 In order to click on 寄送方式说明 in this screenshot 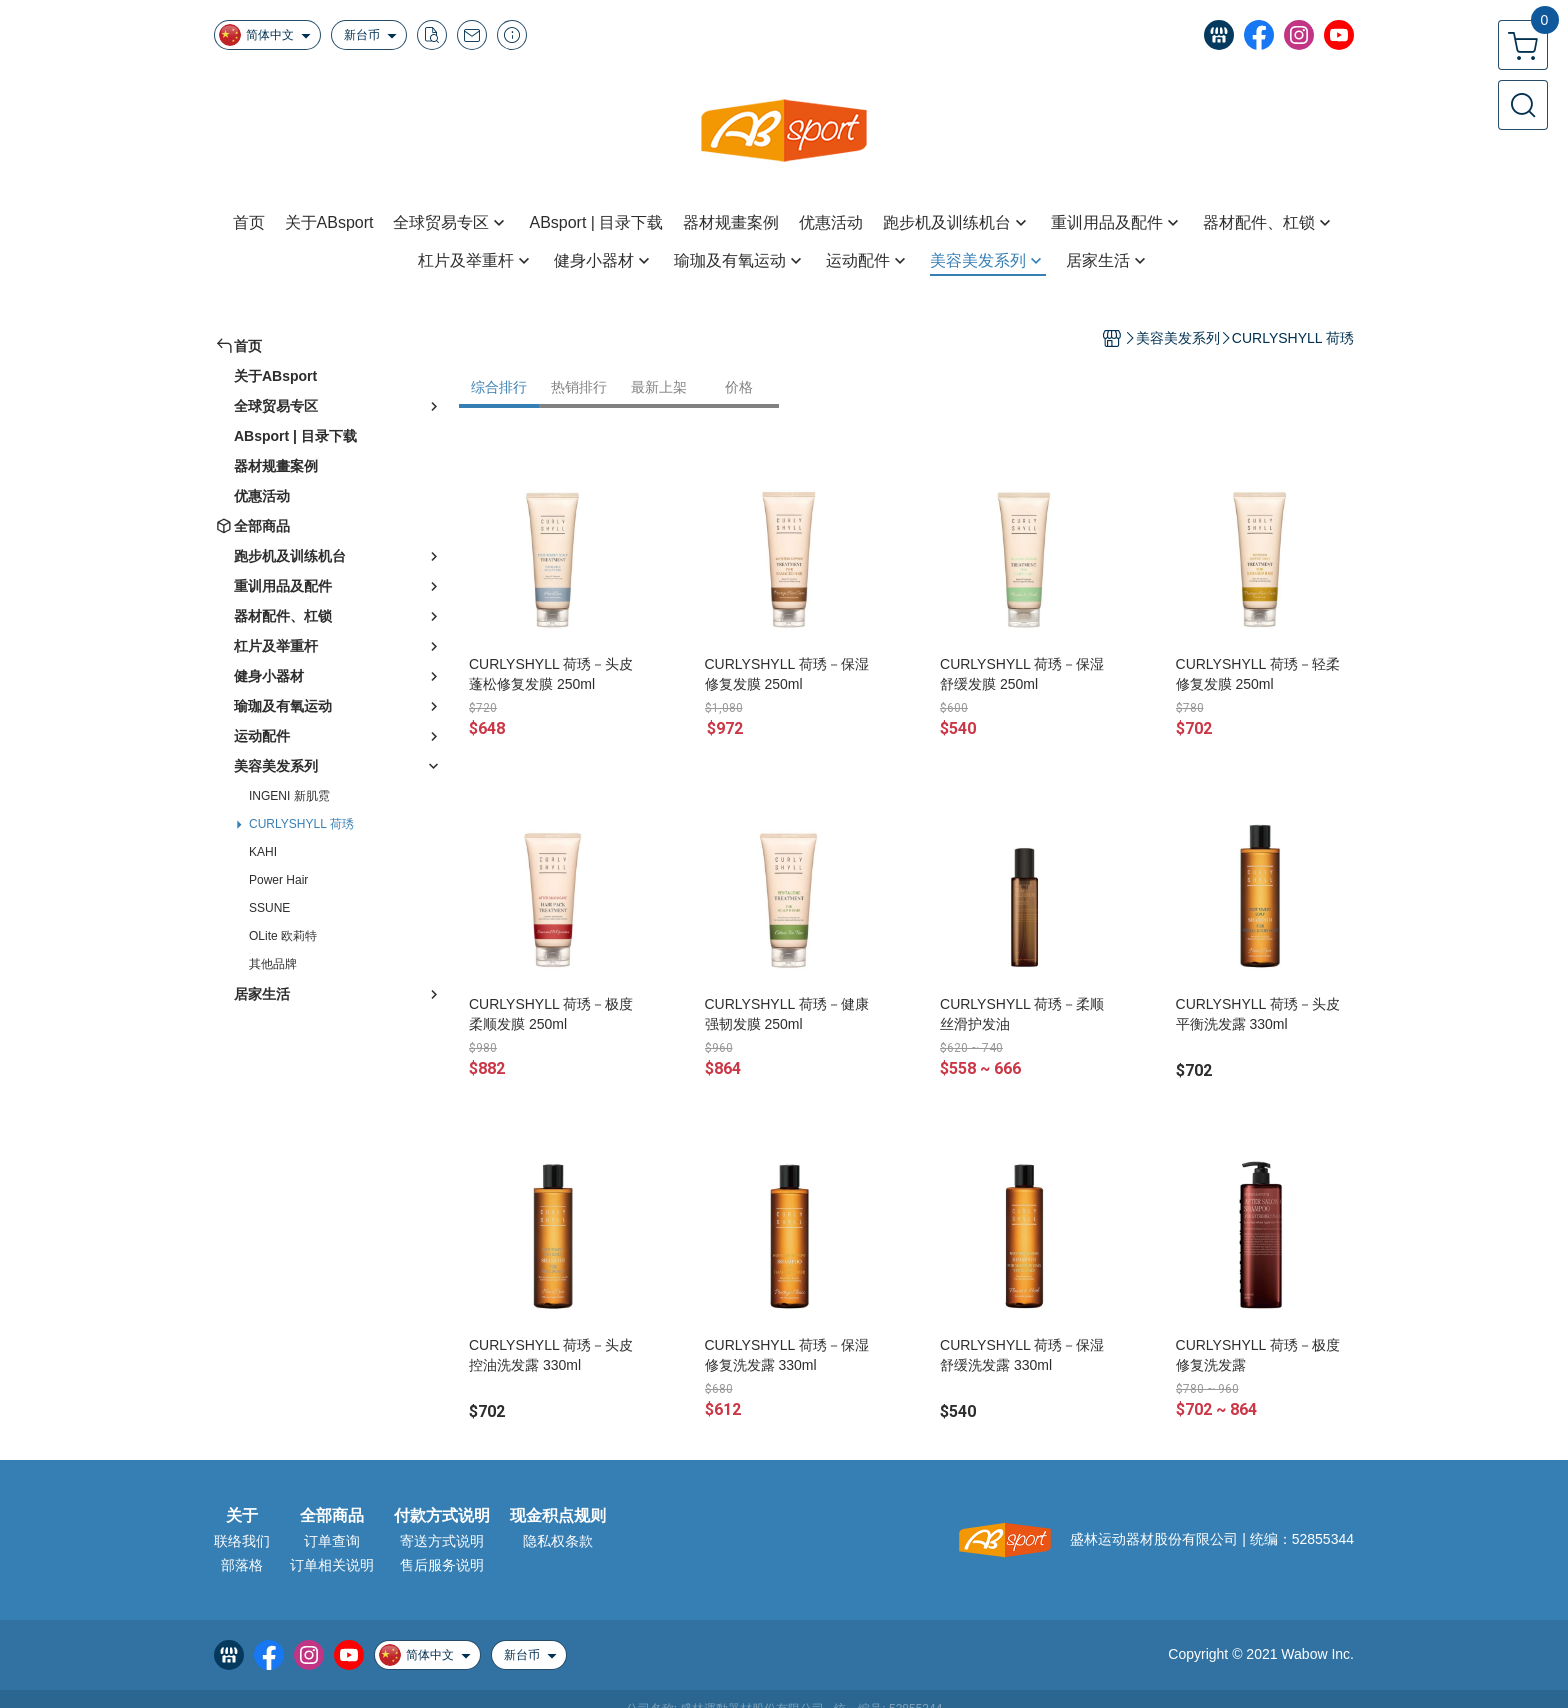, I will do `click(442, 1541)`.